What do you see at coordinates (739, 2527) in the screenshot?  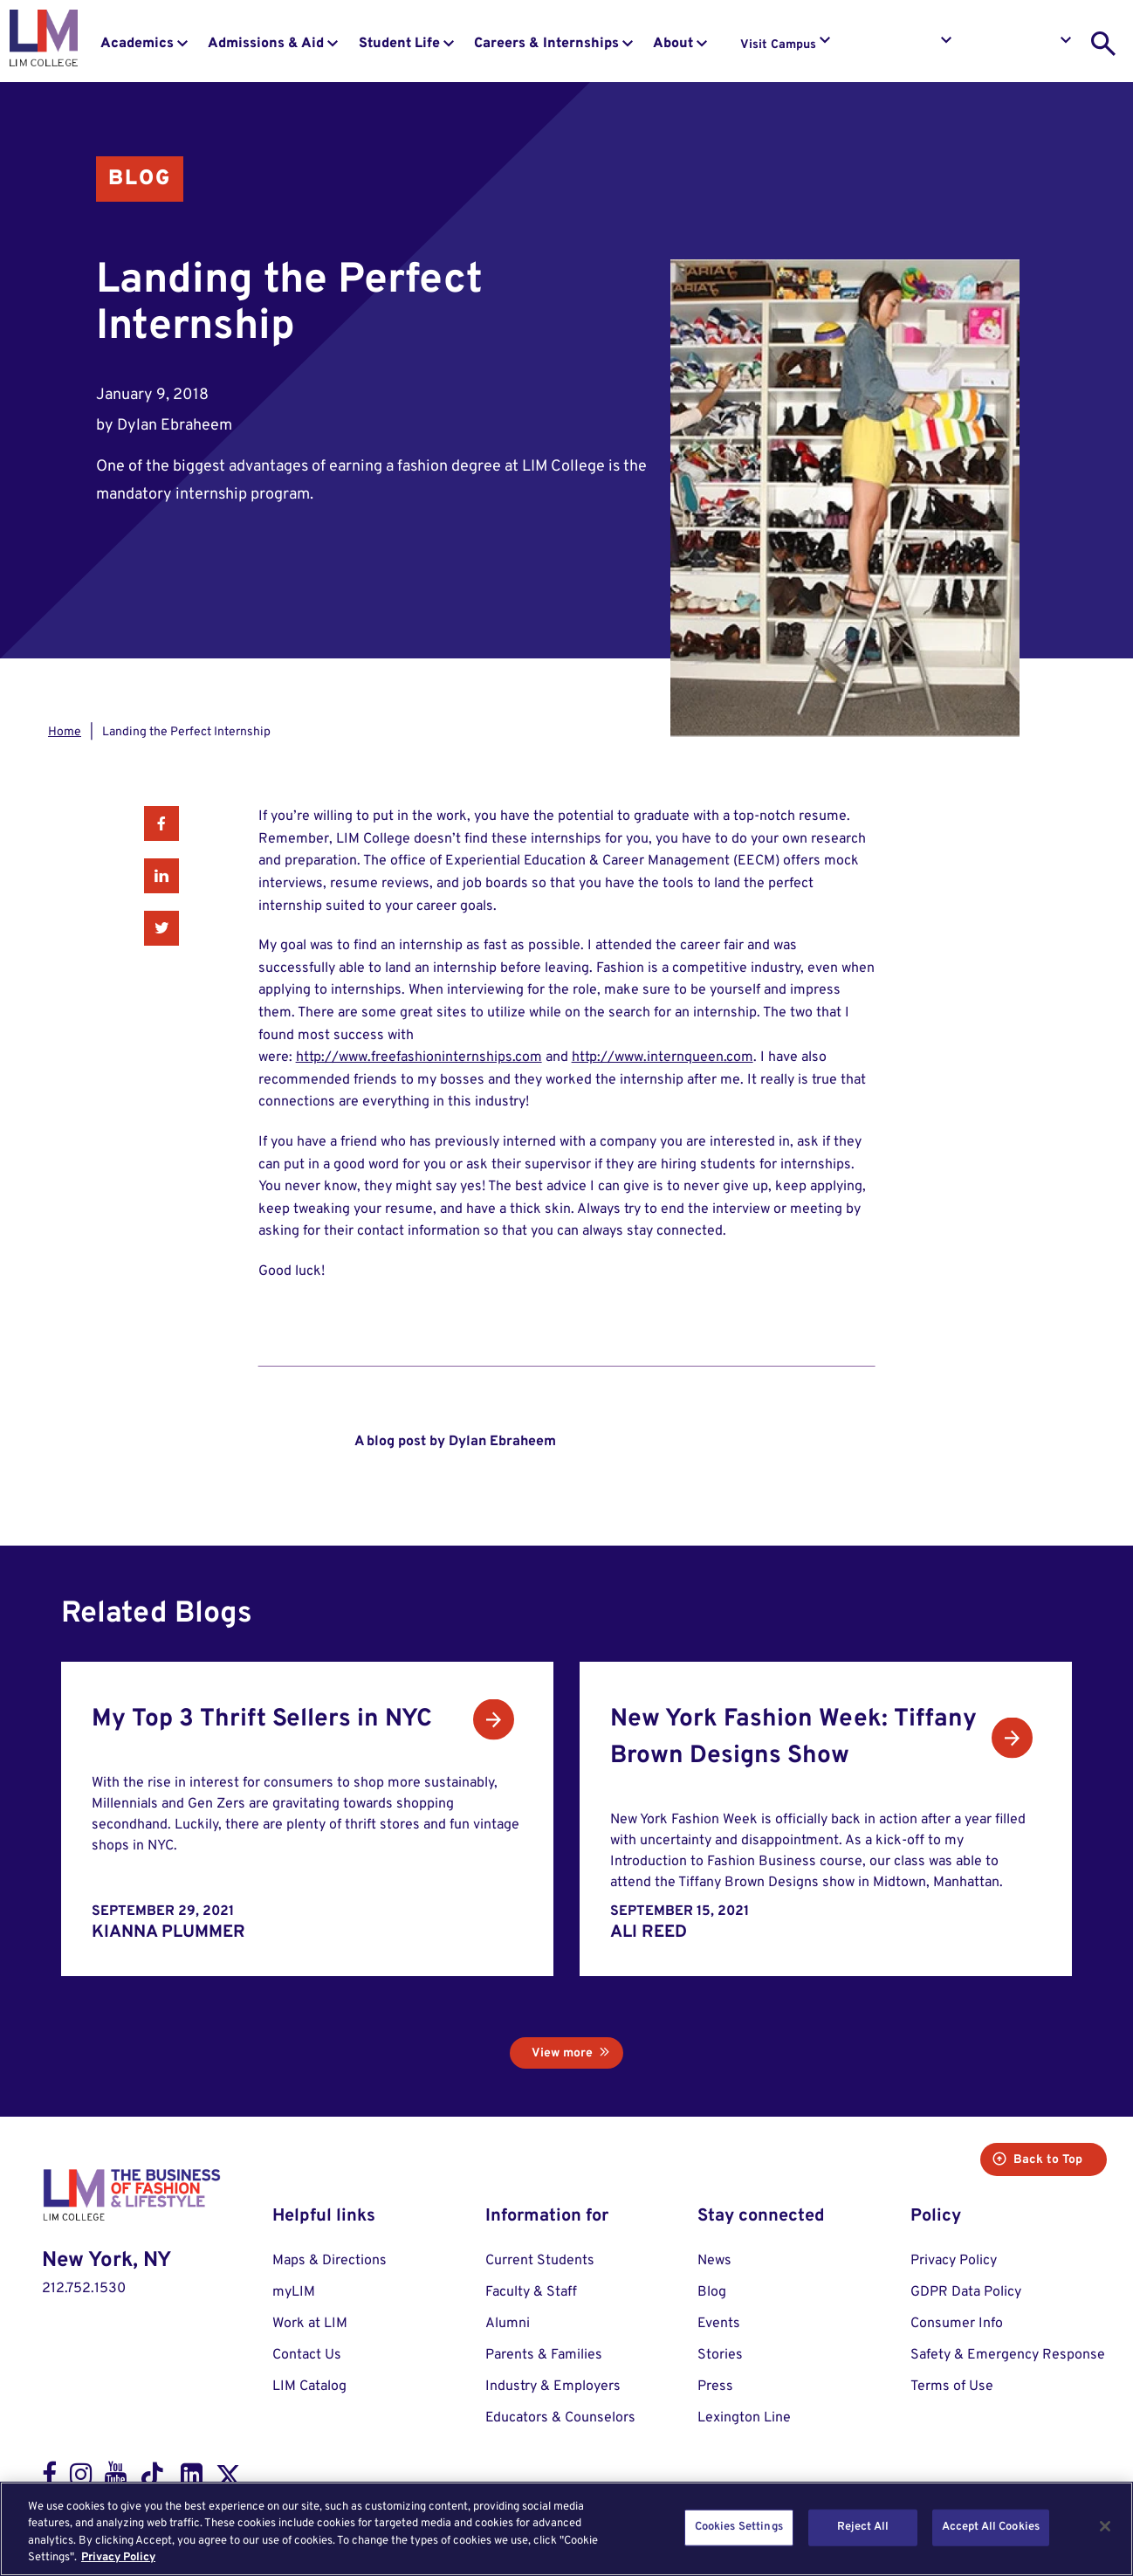 I see `Cookies Settings` at bounding box center [739, 2527].